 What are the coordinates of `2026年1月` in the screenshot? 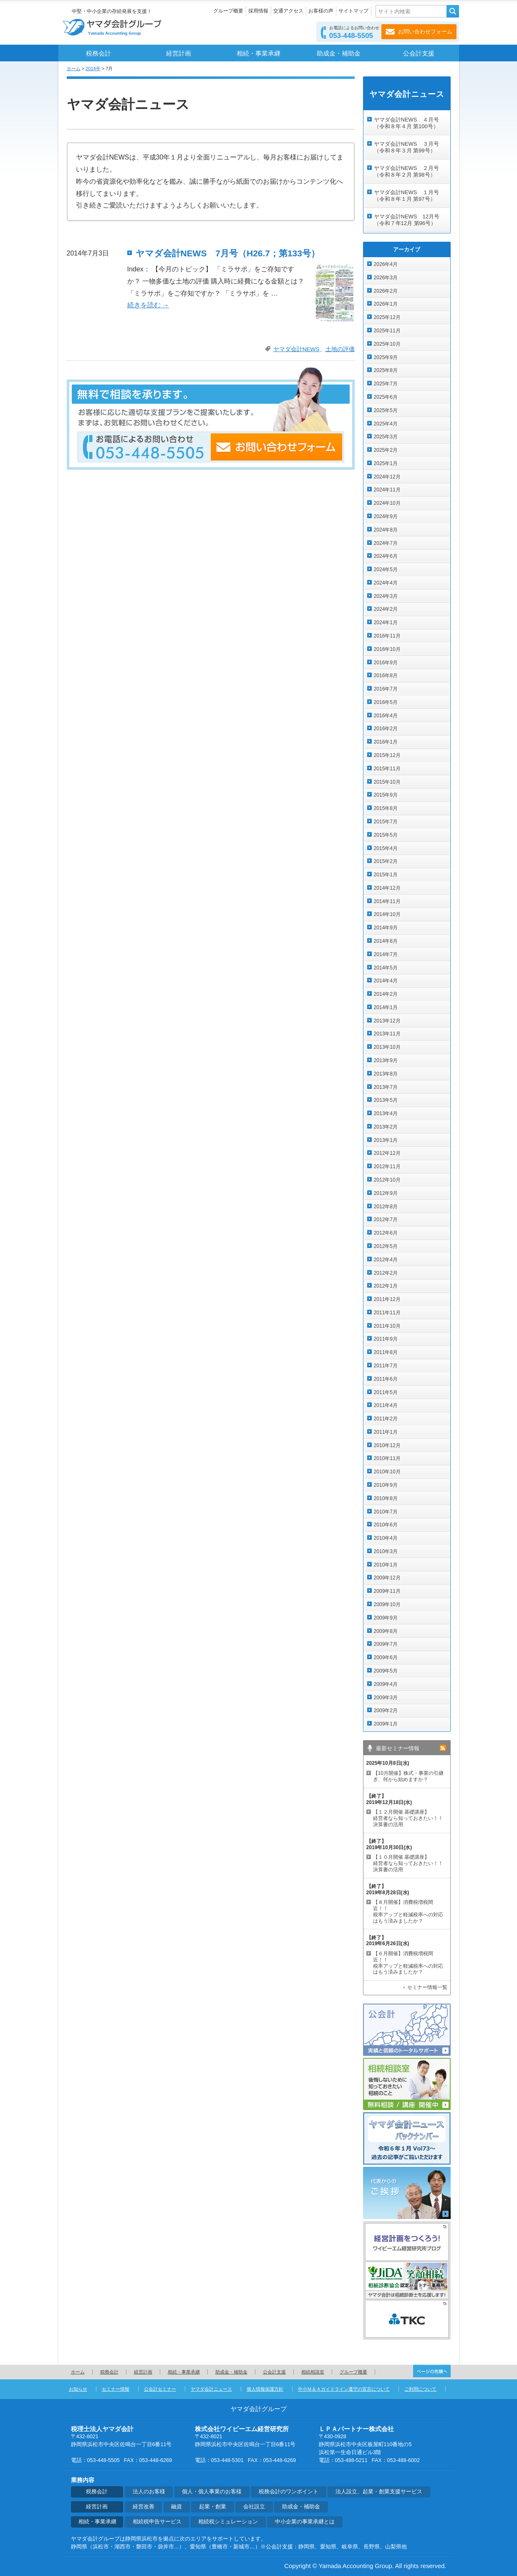 It's located at (386, 304).